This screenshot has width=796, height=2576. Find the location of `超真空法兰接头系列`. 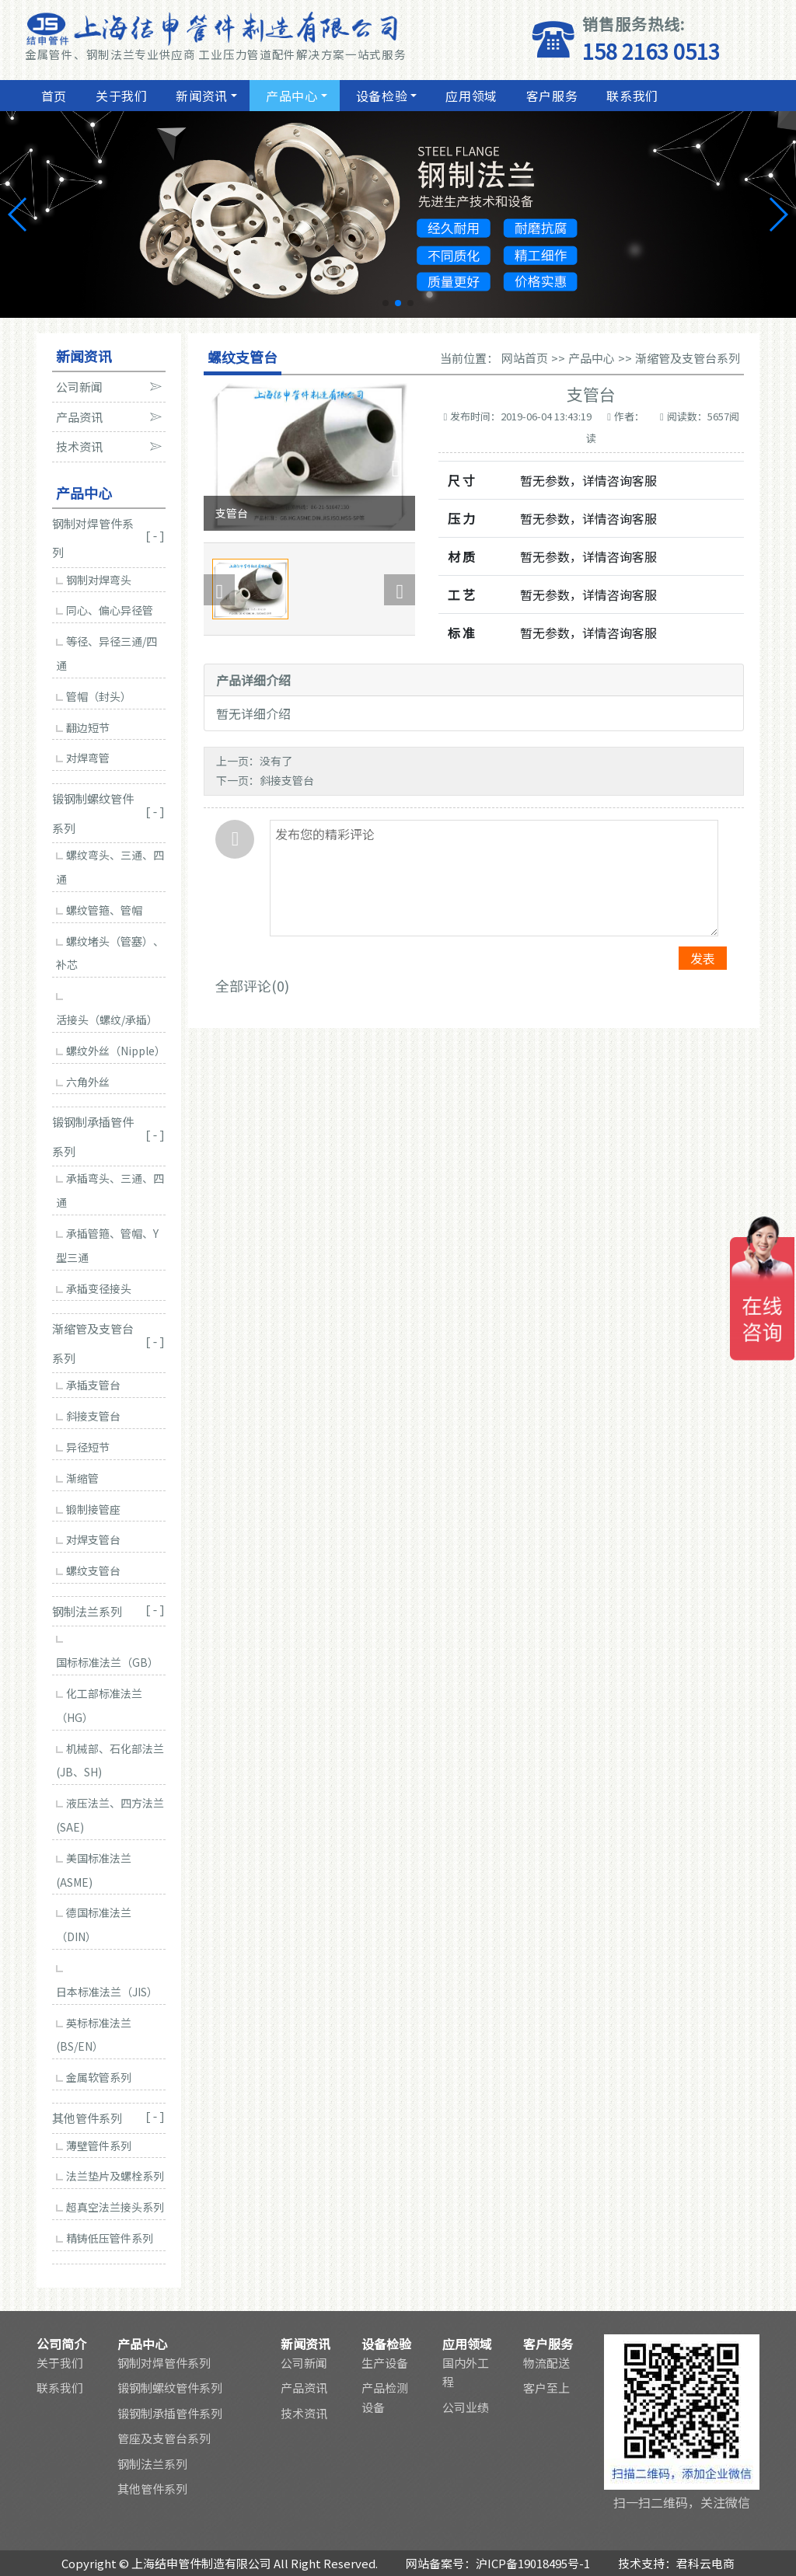

超真空法兰接头系列 is located at coordinates (110, 2207).